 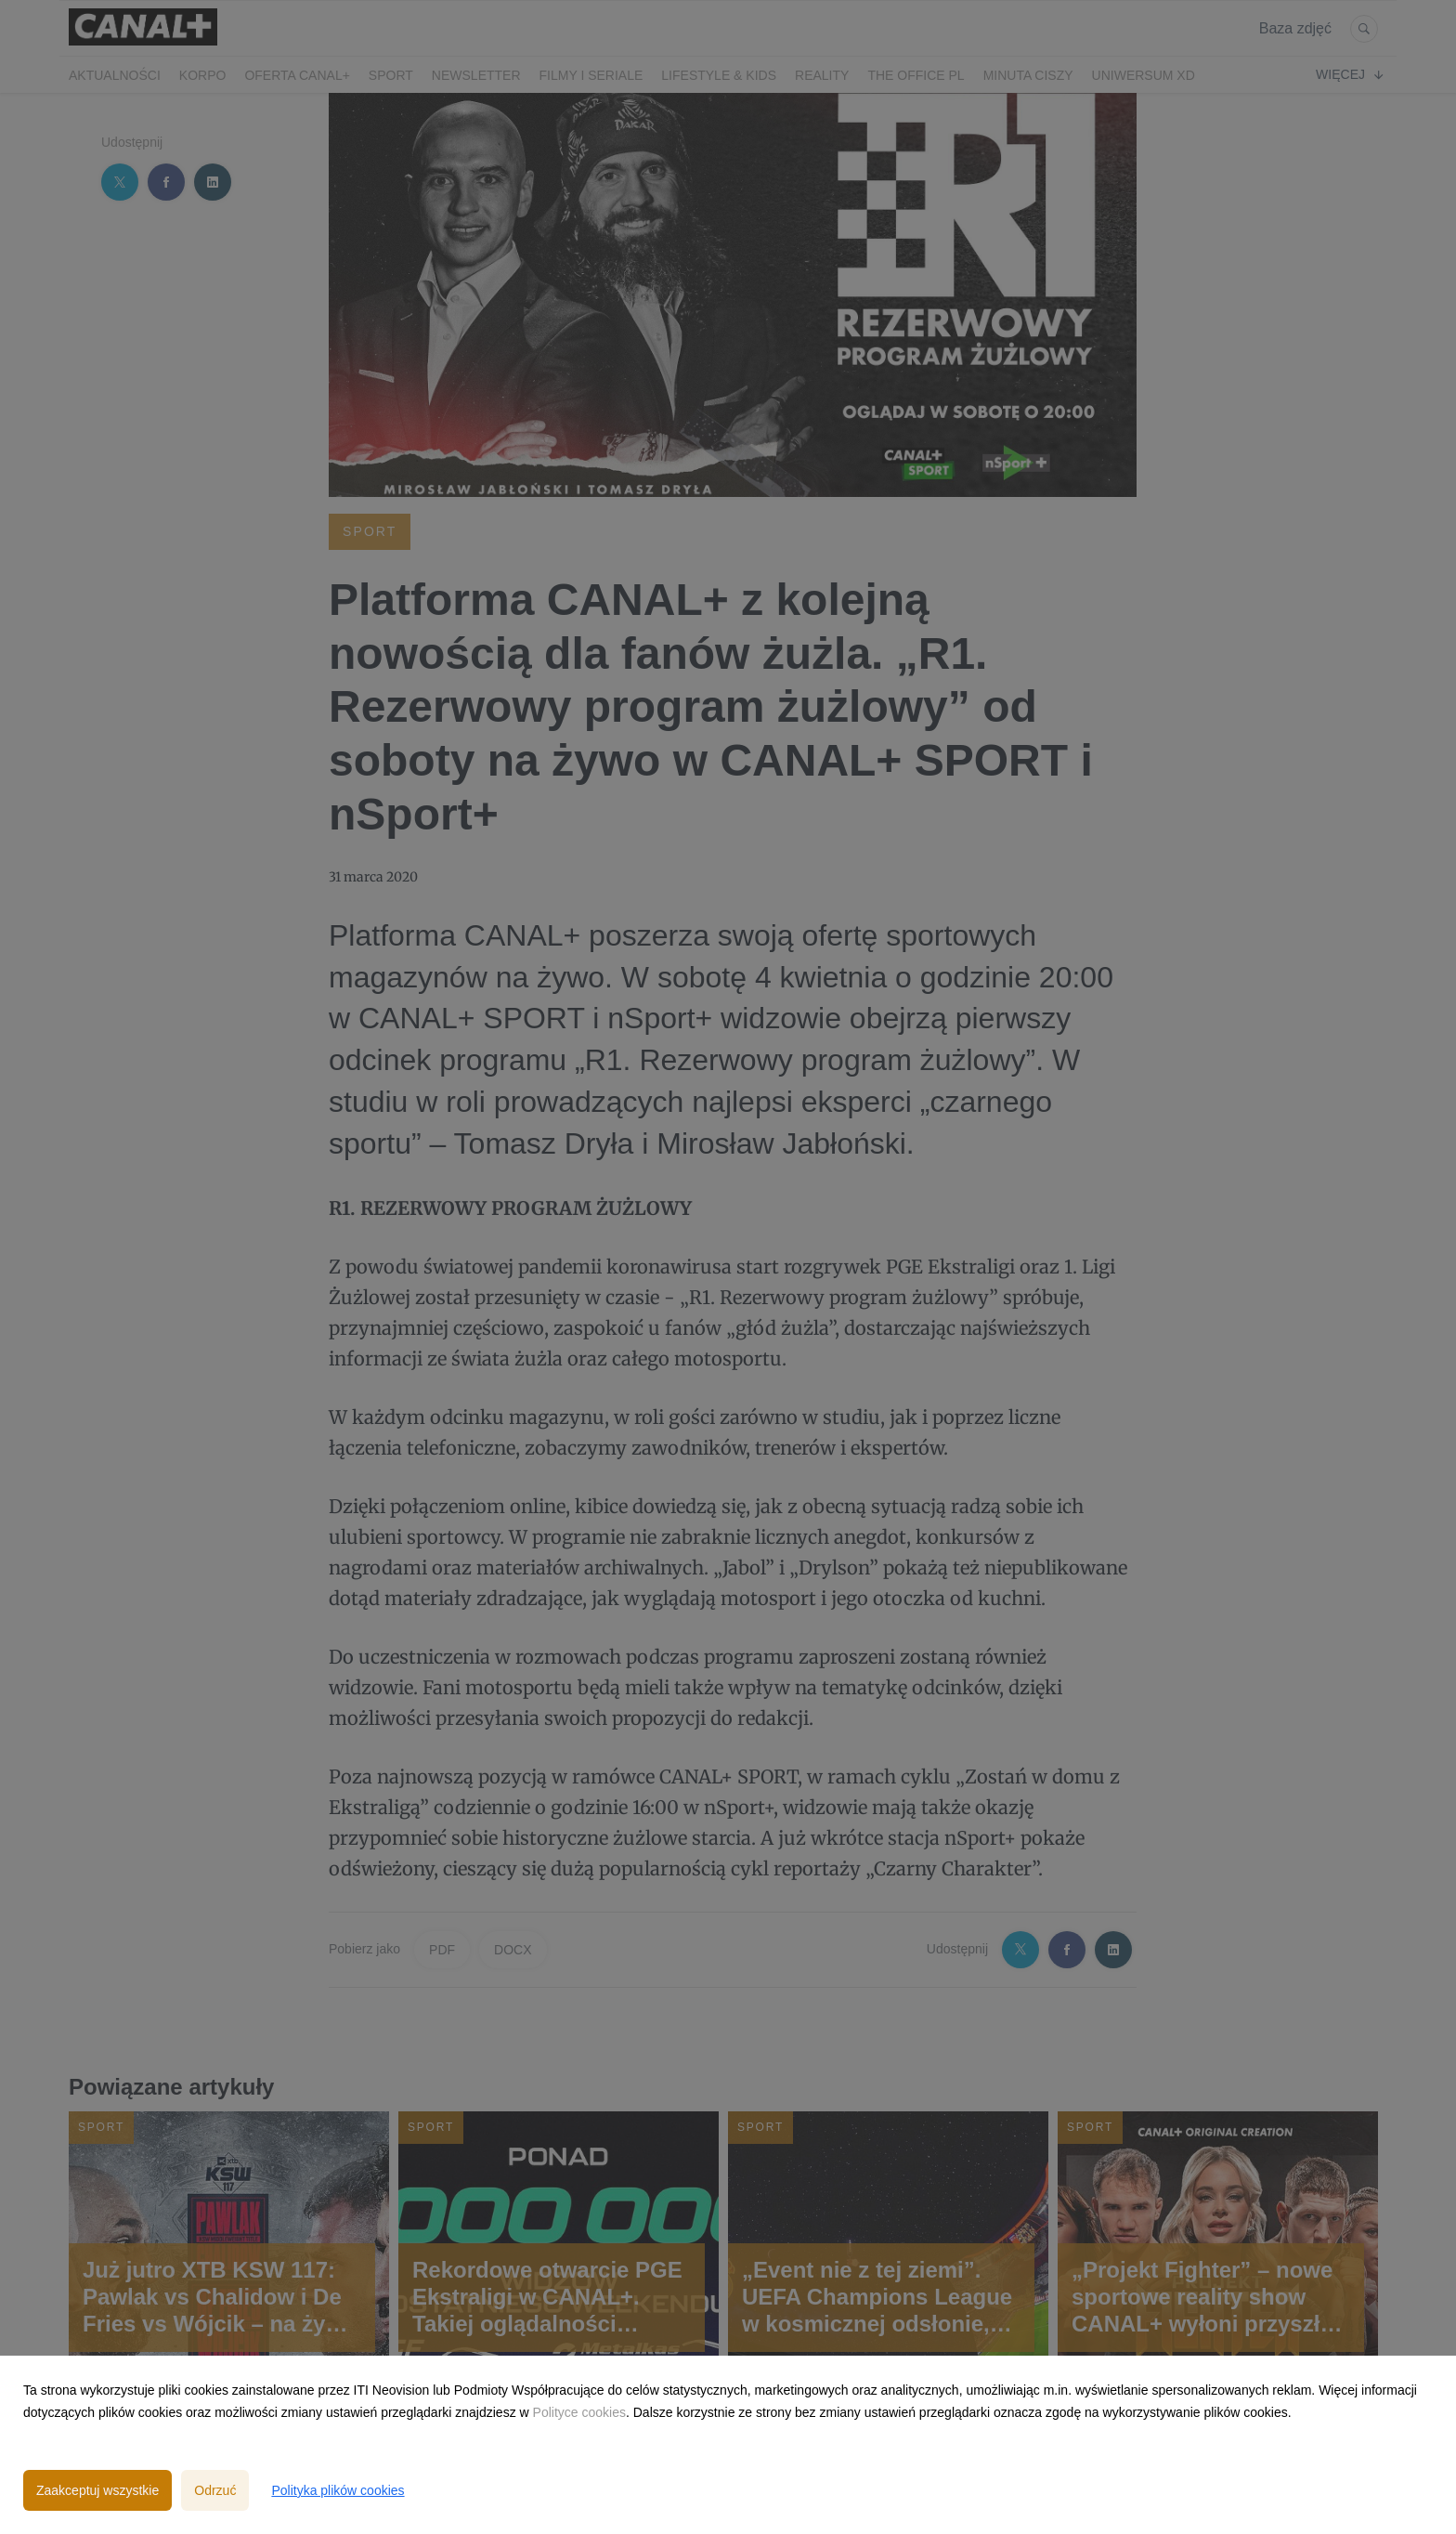 What do you see at coordinates (579, 2412) in the screenshot?
I see `Polityce cookies` at bounding box center [579, 2412].